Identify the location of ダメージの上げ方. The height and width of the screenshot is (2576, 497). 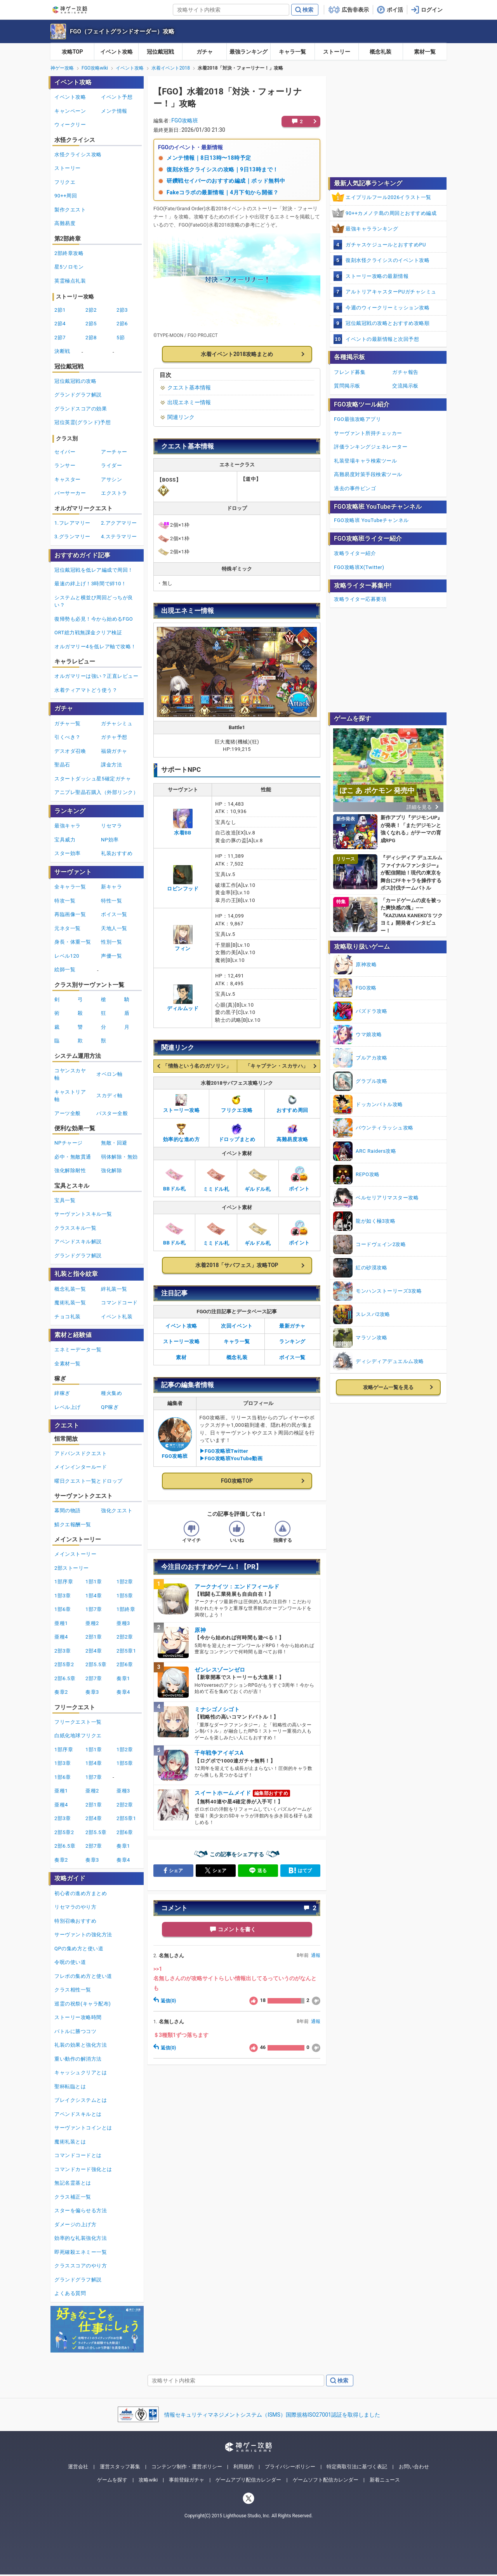
(75, 2224).